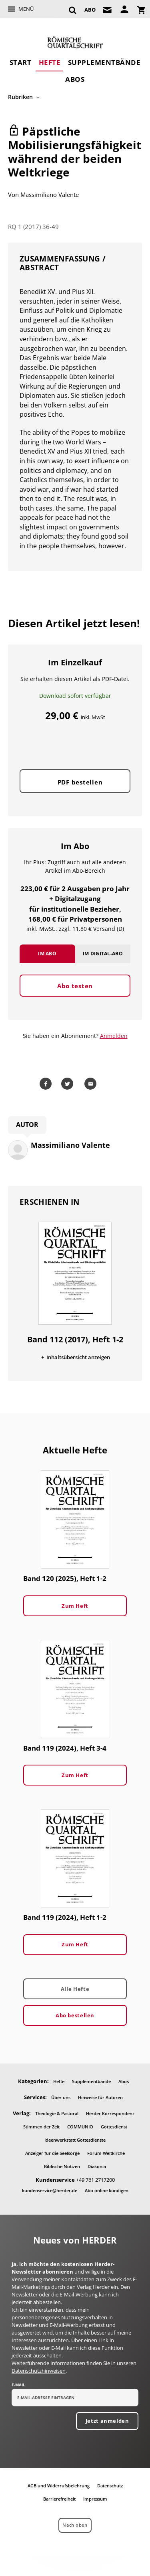 The image size is (150, 2576). I want to click on Abo testen, so click(75, 986).